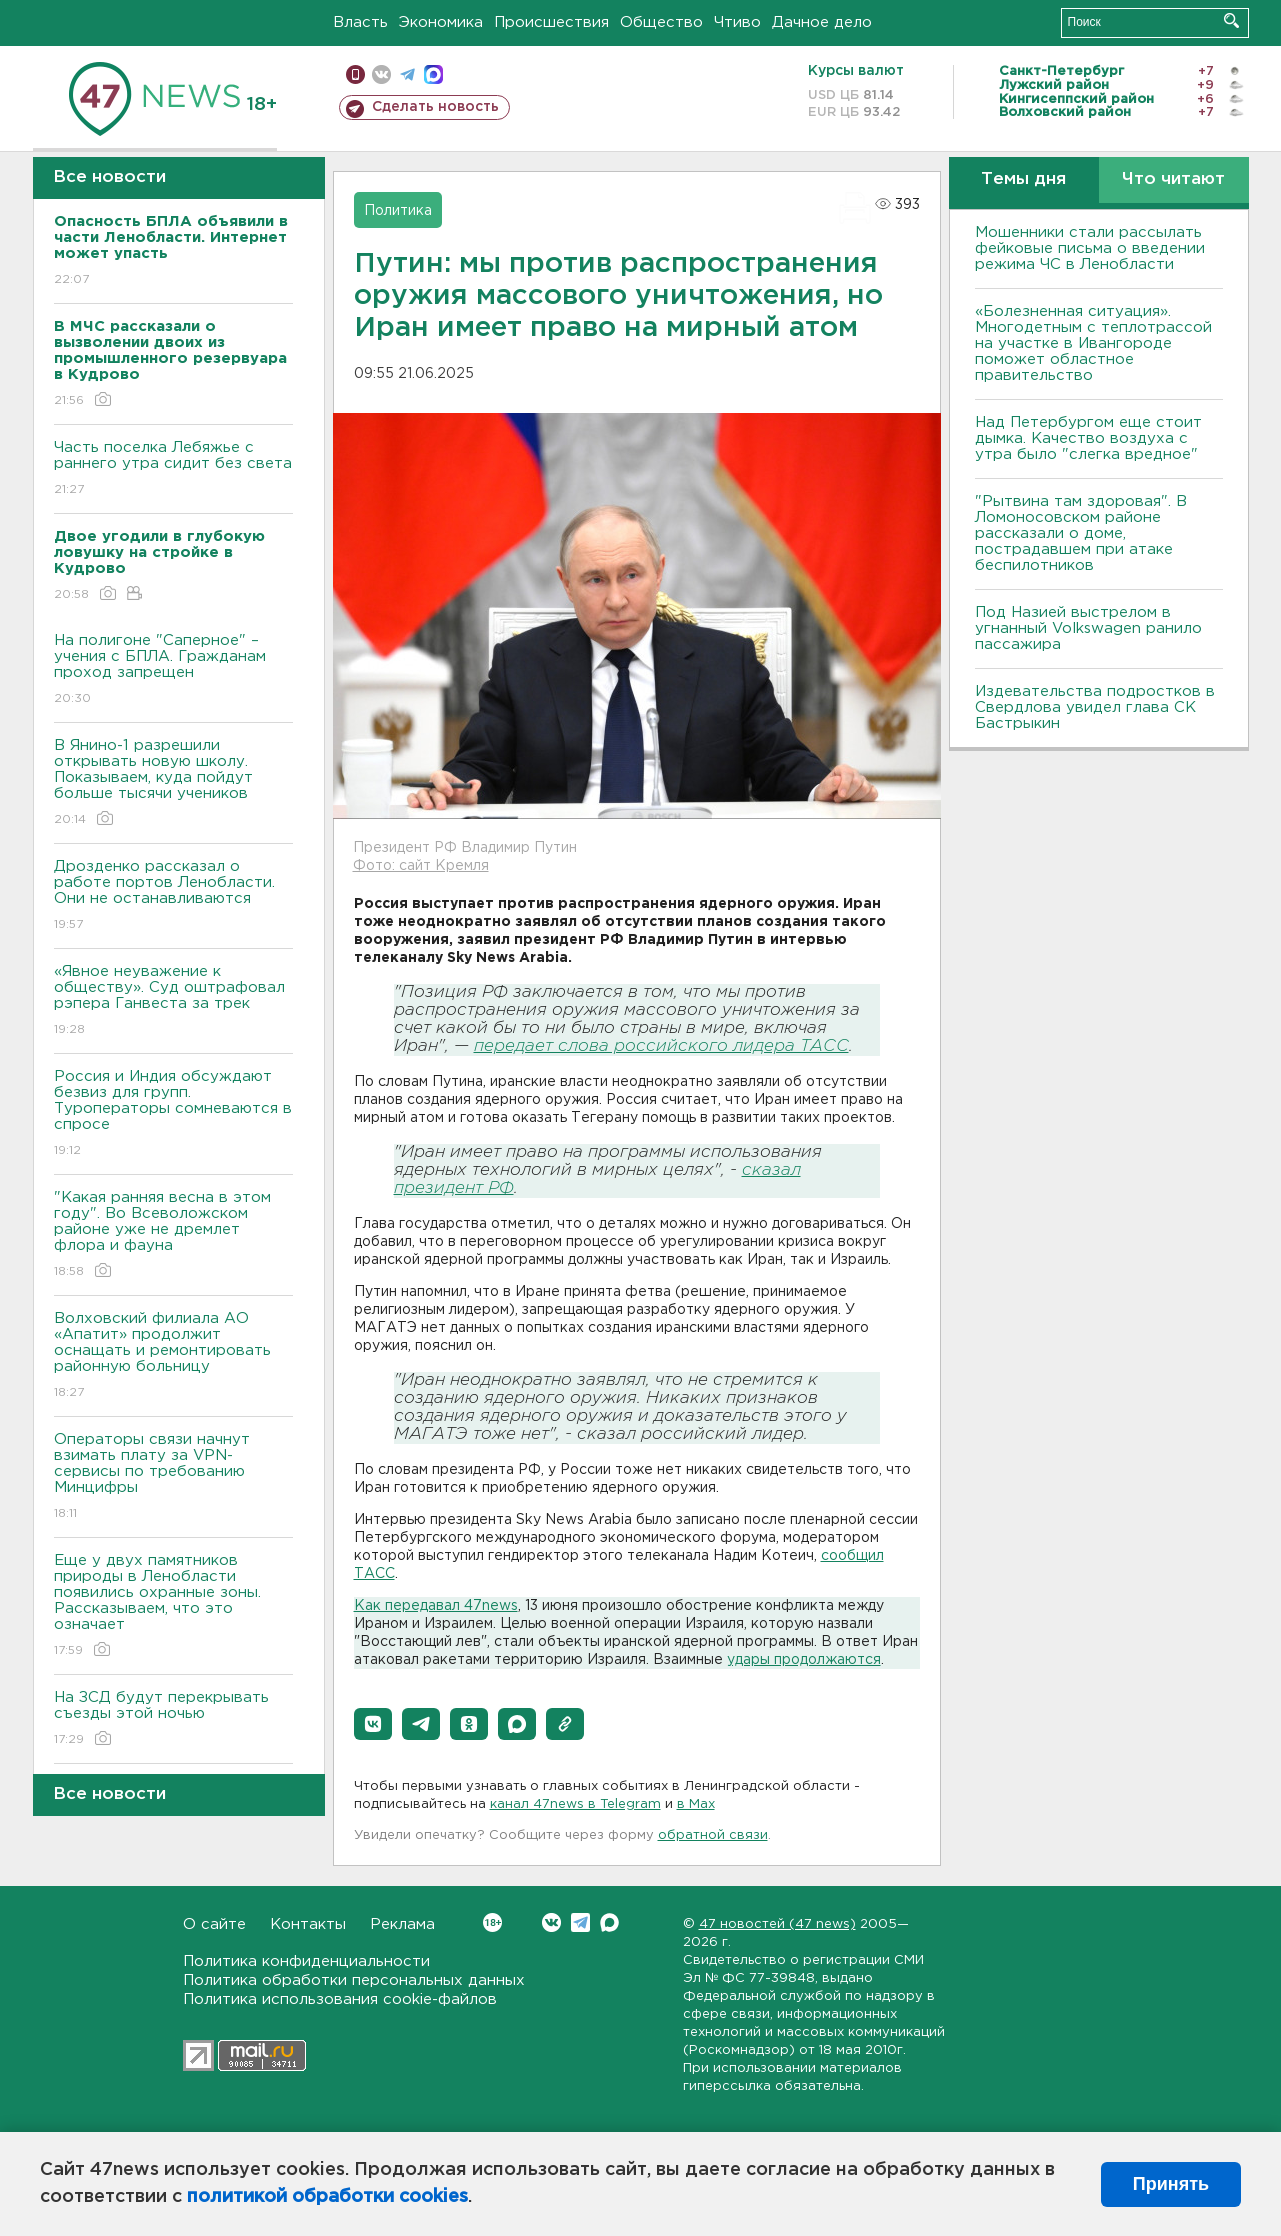  What do you see at coordinates (373, 1724) in the screenshot?
I see `[button]` at bounding box center [373, 1724].